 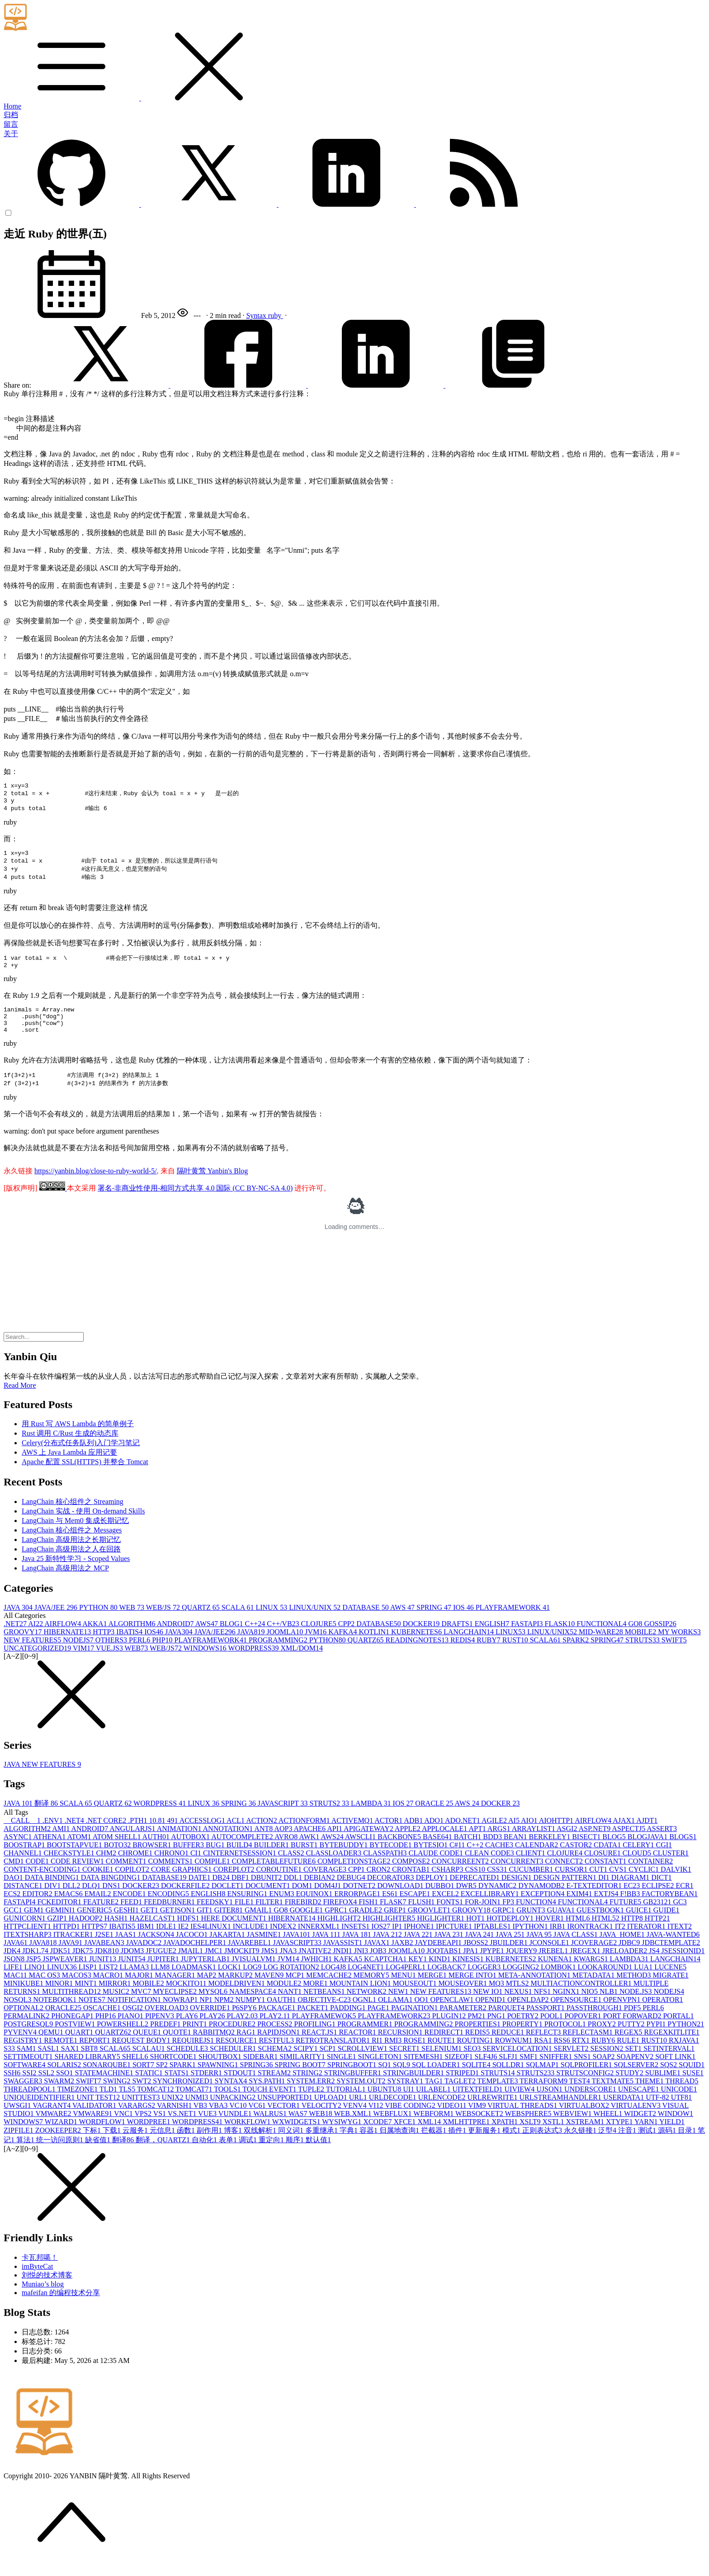 What do you see at coordinates (205, 2154) in the screenshot?
I see `自动化` at bounding box center [205, 2154].